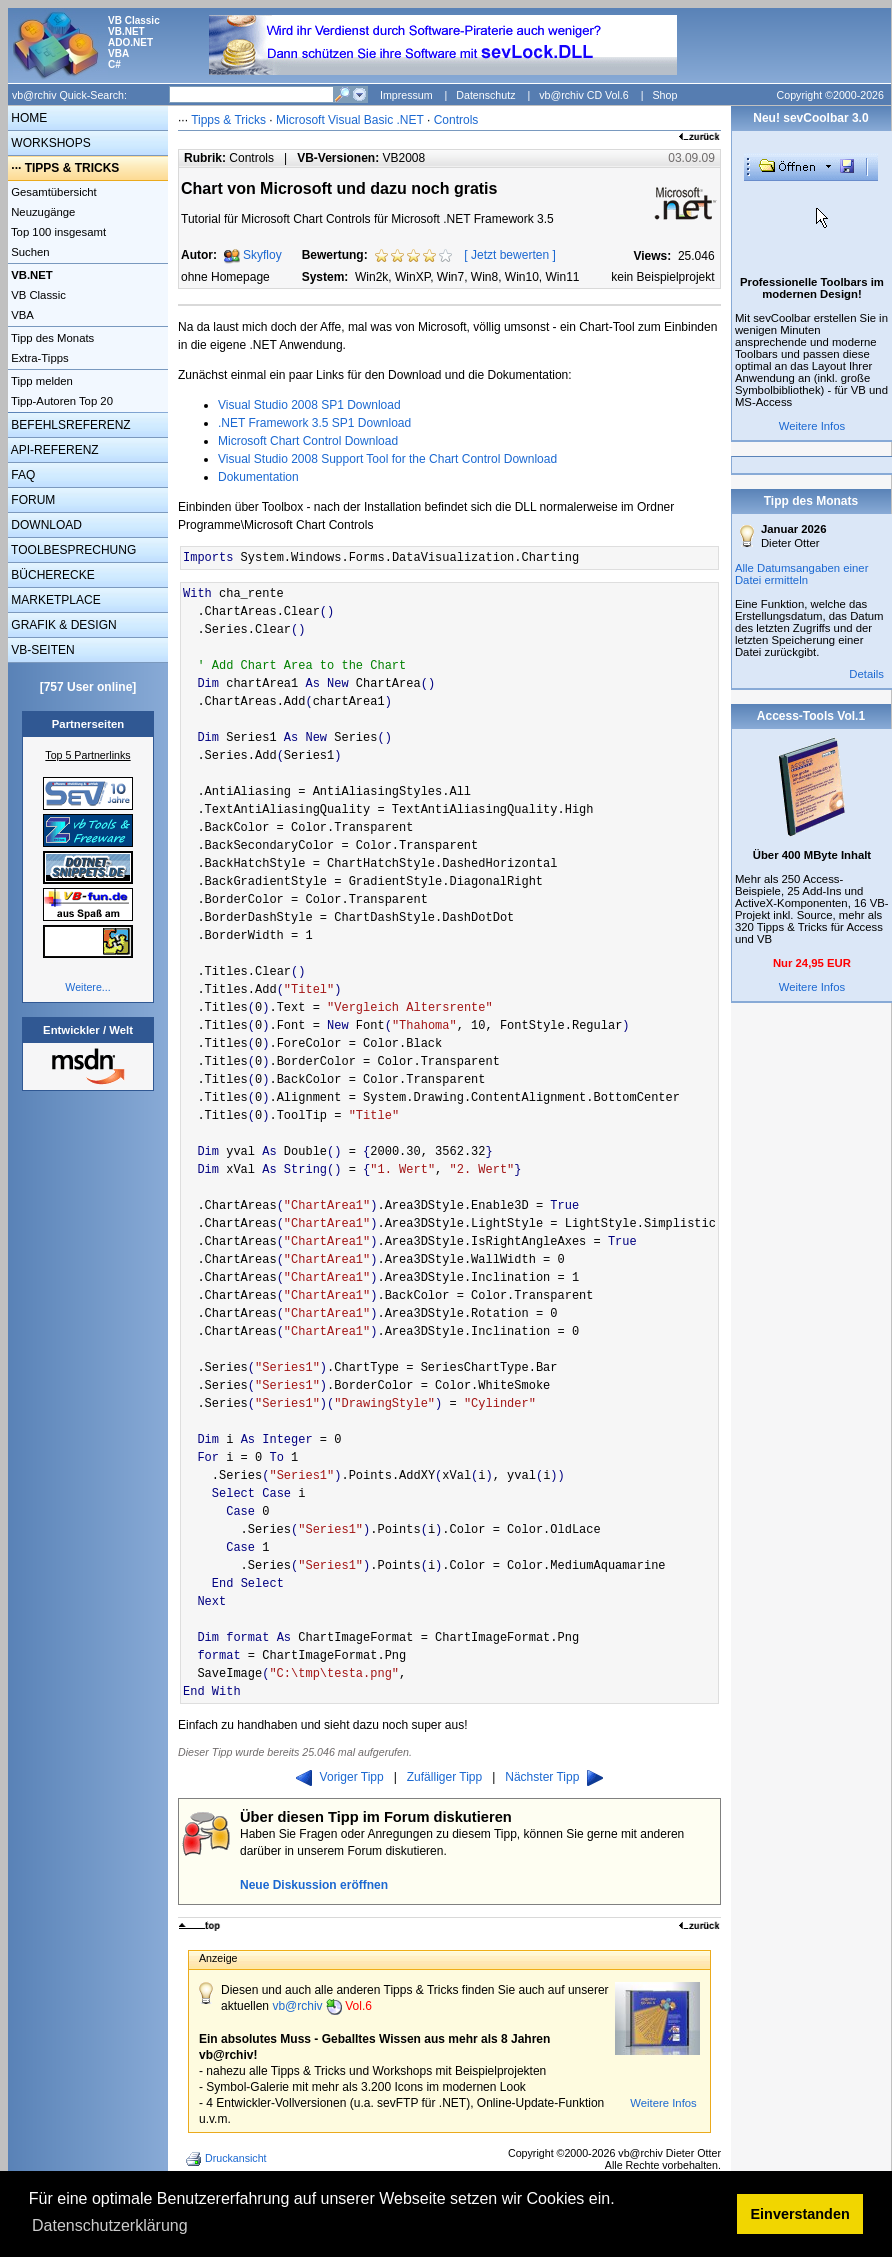 The width and height of the screenshot is (892, 2257). I want to click on Tipp-Autoren Top 20, so click(60, 401).